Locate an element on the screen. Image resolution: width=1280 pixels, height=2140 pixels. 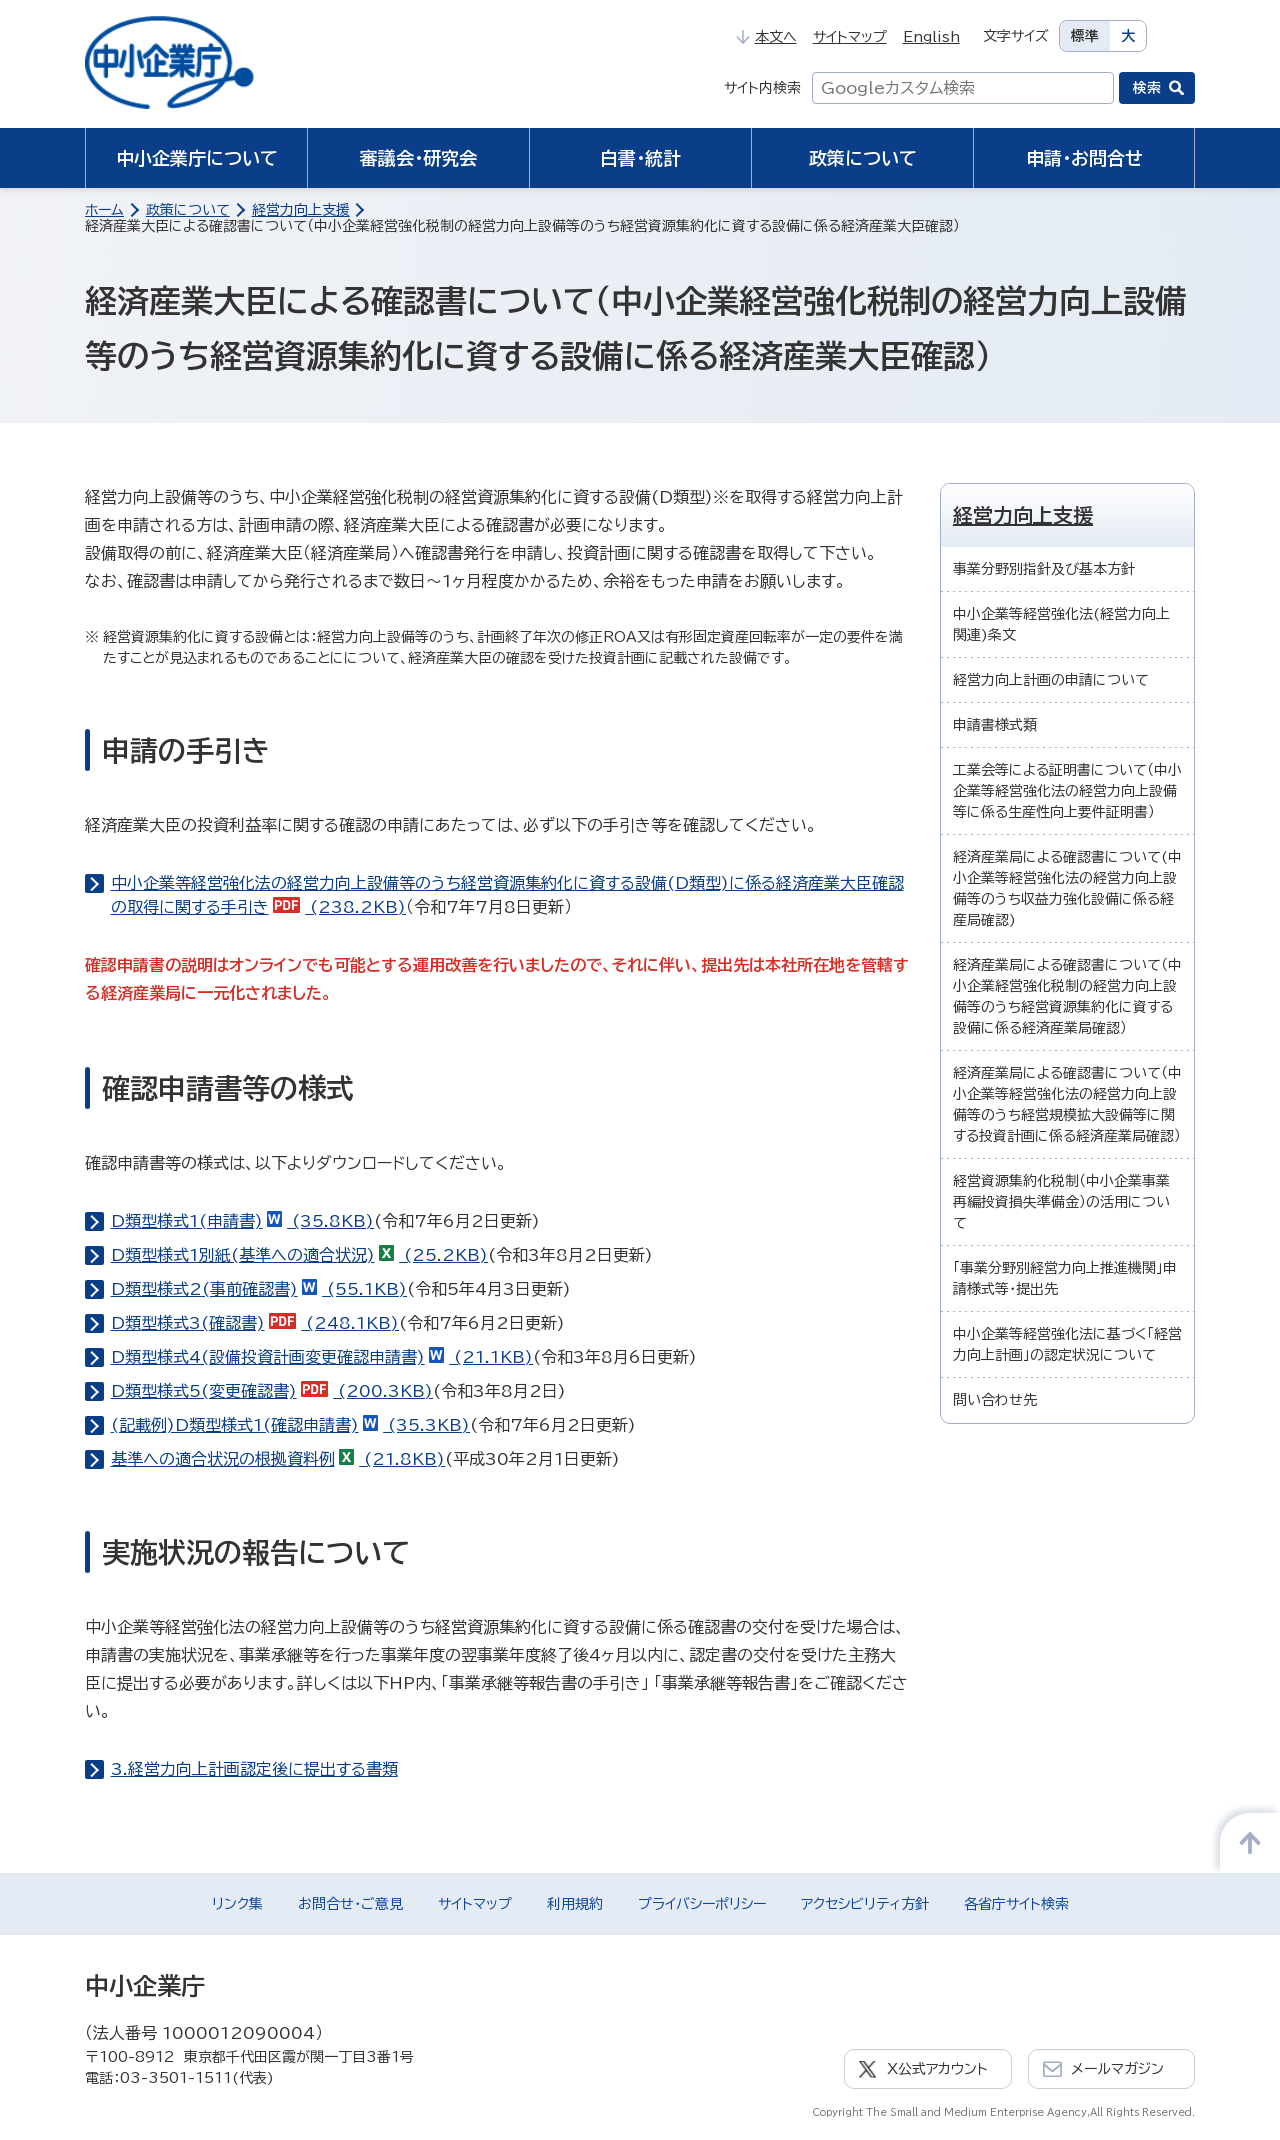
基準への適合状況の根拠資料例 (21.8KB) is located at coordinates (278, 1459).